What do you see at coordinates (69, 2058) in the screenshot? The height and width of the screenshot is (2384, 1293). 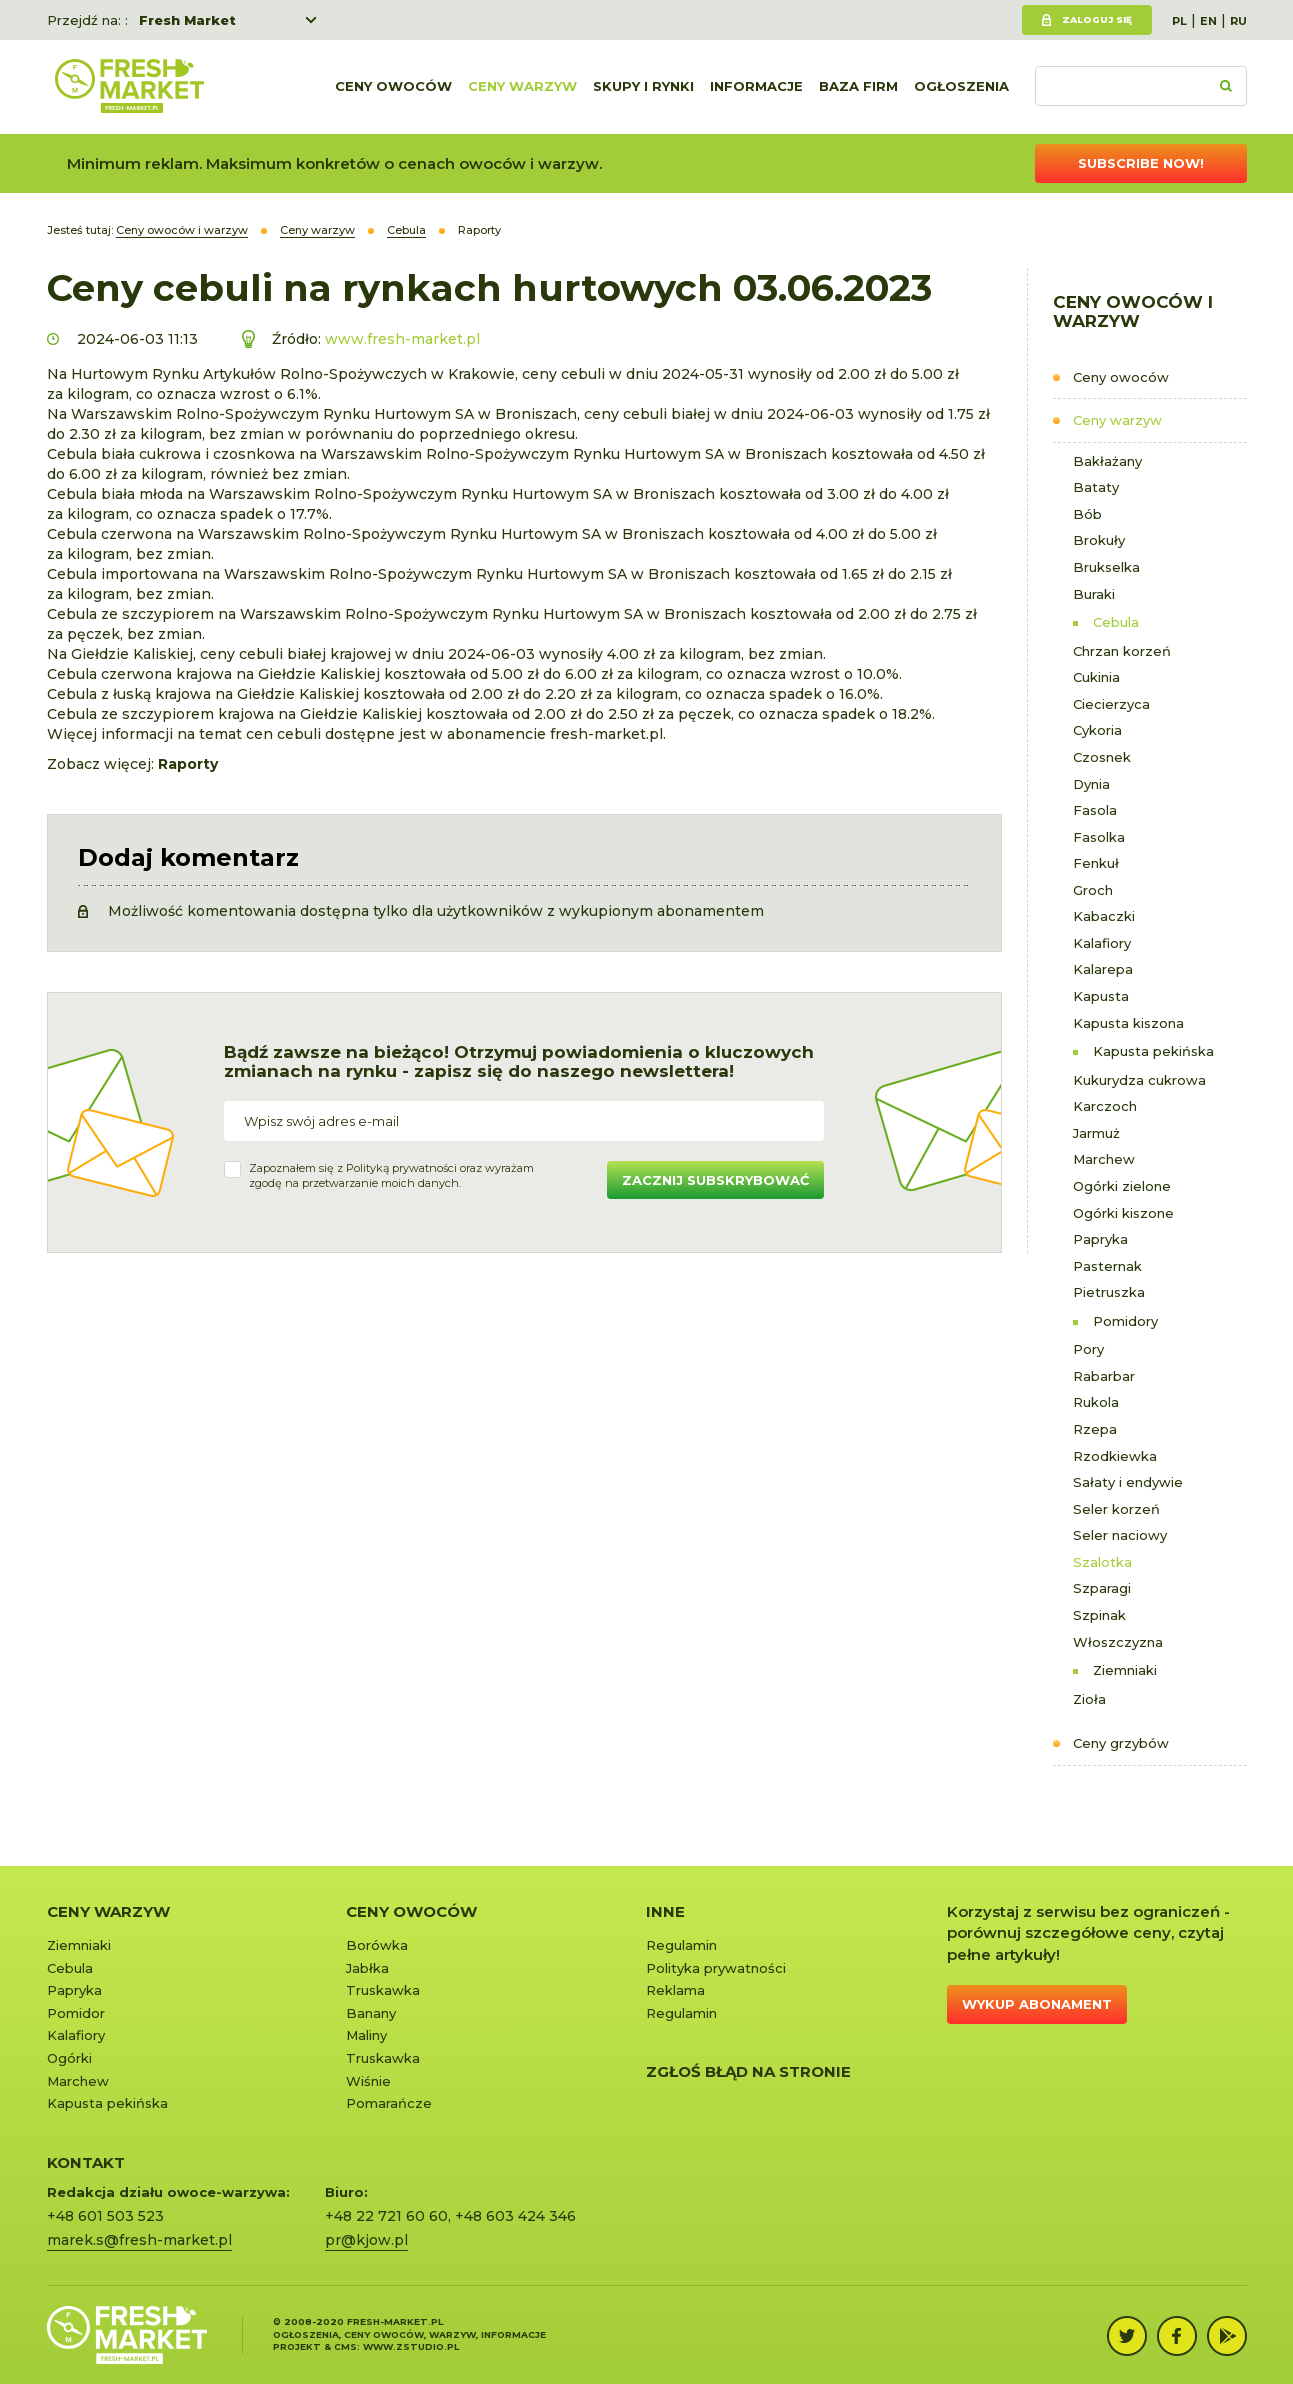 I see `Ogórki` at bounding box center [69, 2058].